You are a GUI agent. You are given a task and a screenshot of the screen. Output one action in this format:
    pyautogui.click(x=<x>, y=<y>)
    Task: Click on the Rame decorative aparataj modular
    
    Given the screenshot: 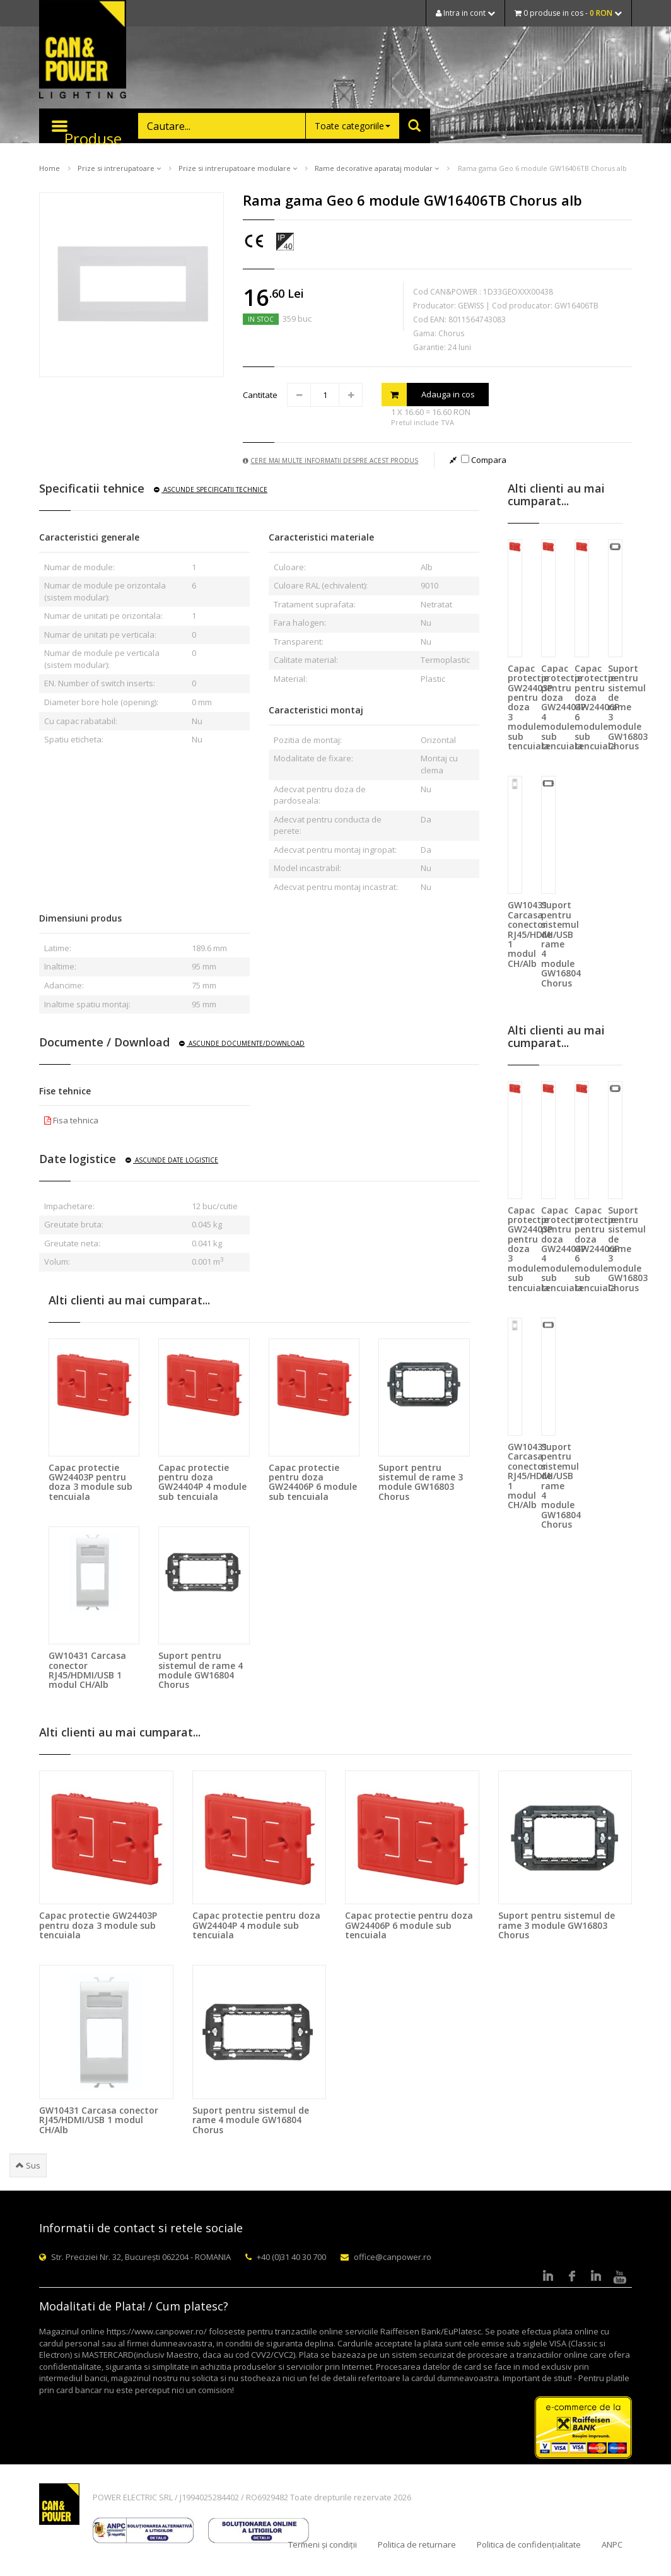 What is the action you would take?
    pyautogui.click(x=377, y=168)
    